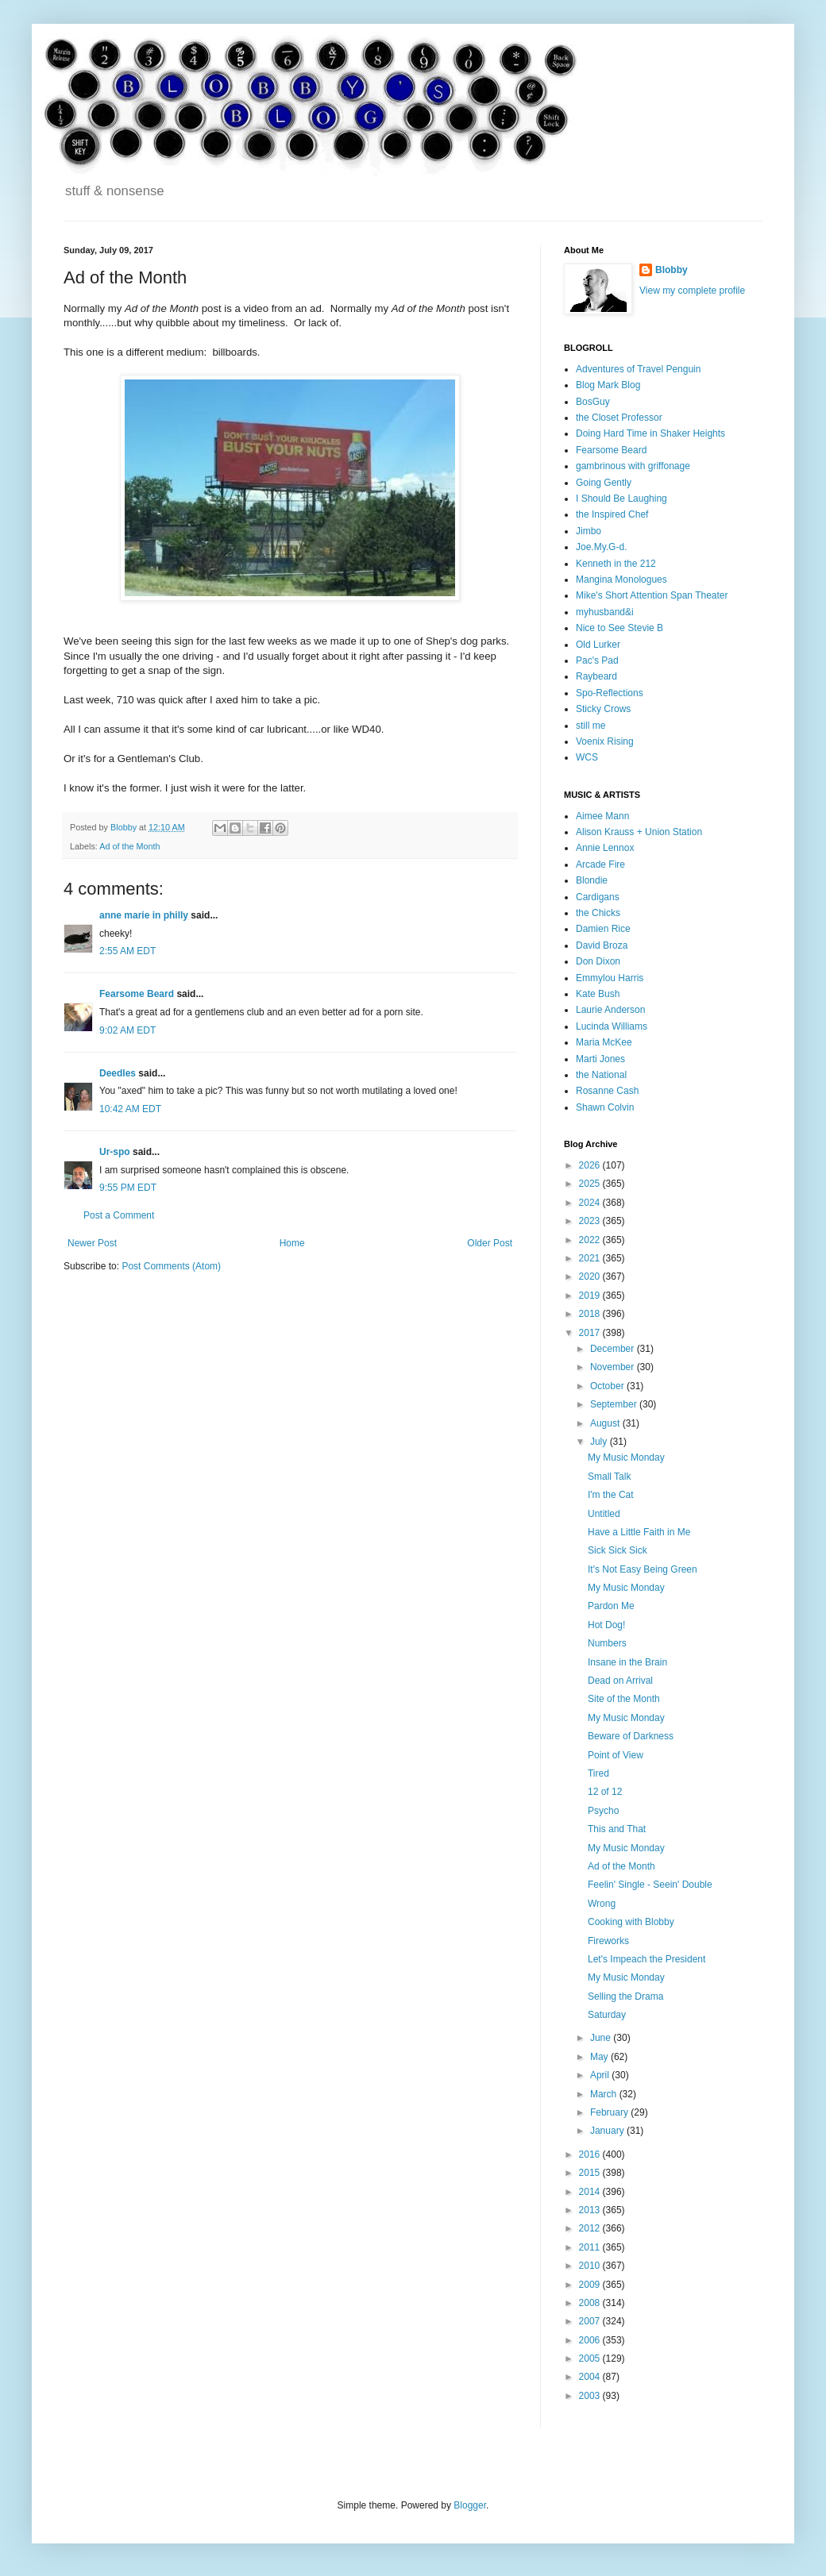 This screenshot has width=826, height=2576. I want to click on February, so click(610, 2112).